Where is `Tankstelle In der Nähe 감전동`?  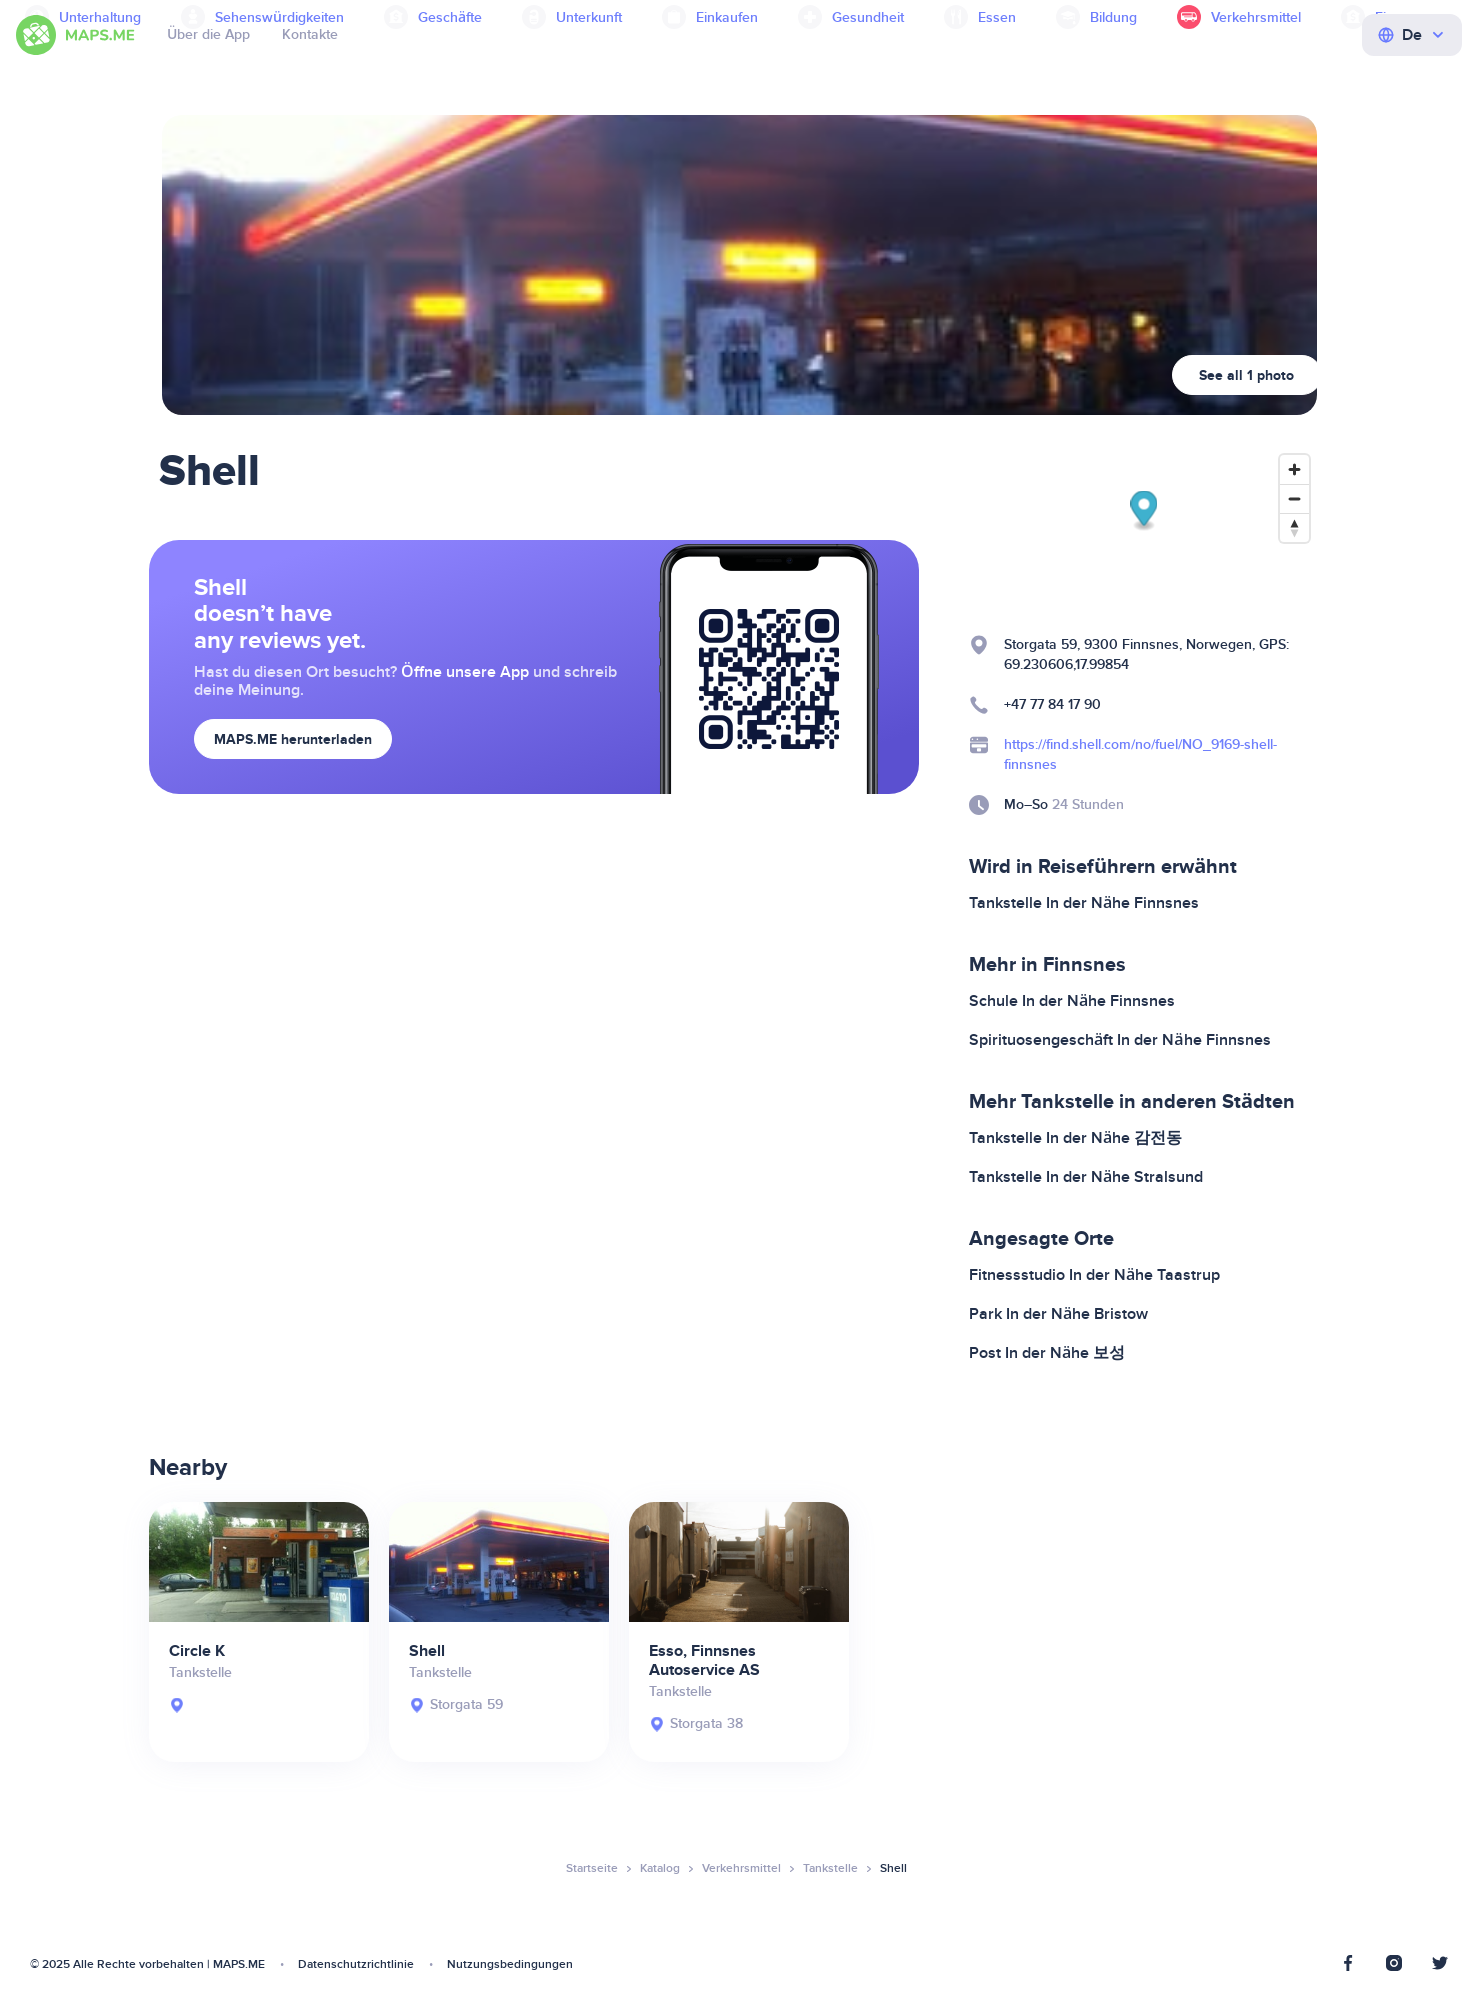
Tankstelle In der Nähe 감전동 is located at coordinates (1075, 1138).